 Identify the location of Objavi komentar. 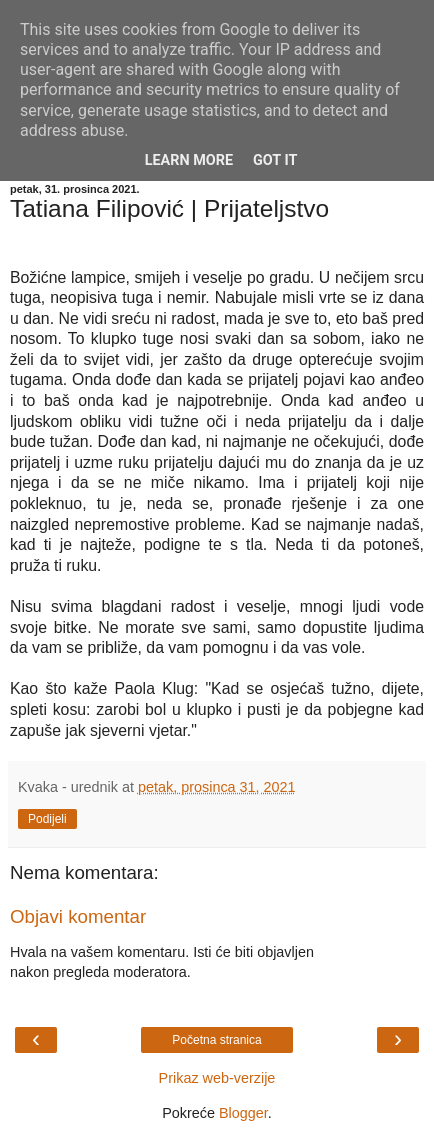
(78, 916).